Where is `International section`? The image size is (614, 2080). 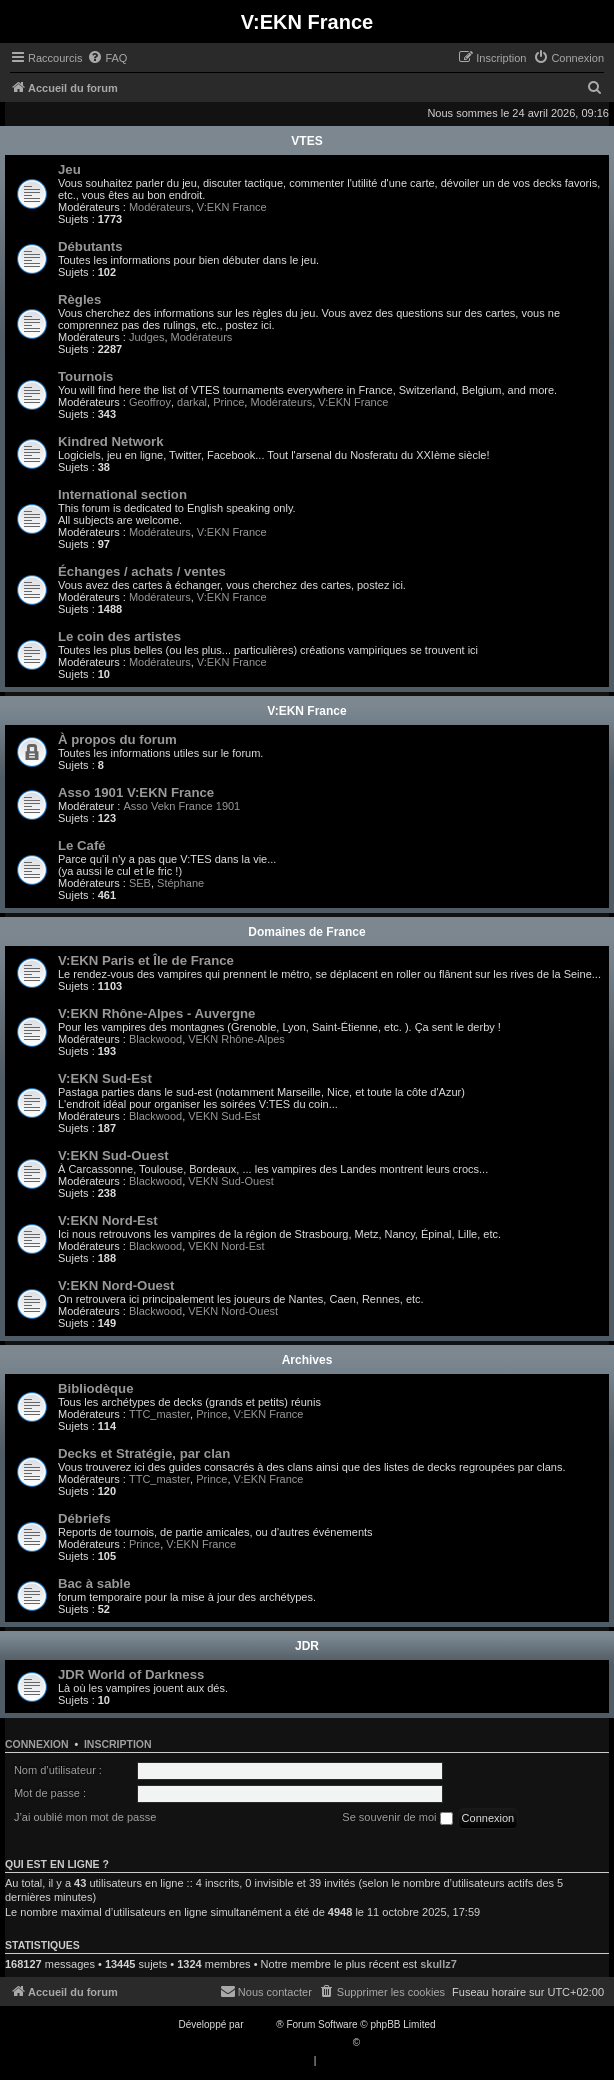 International section is located at coordinates (122, 494).